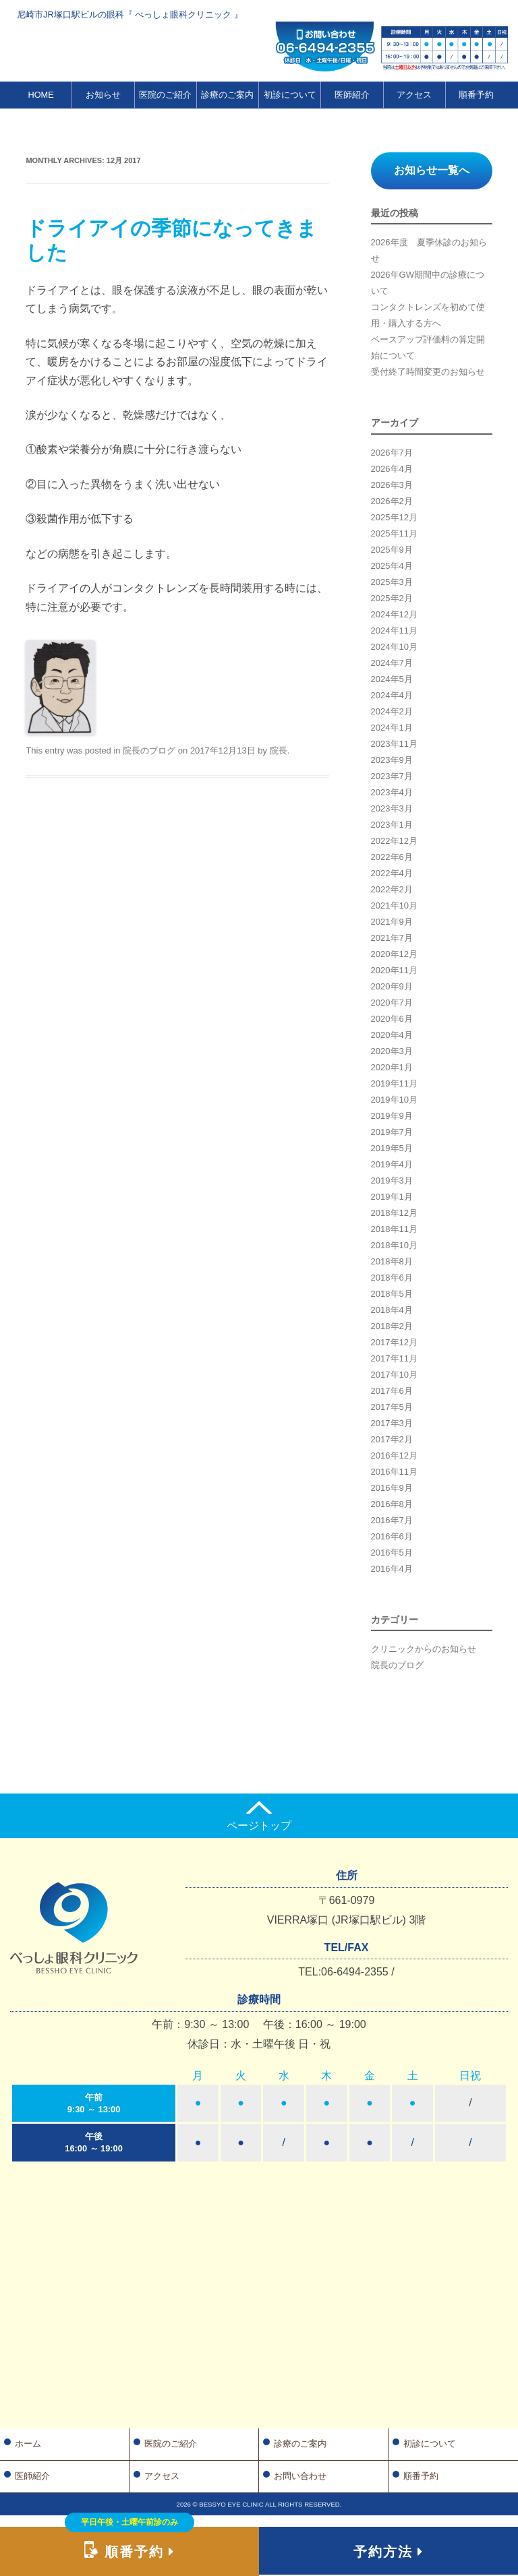  What do you see at coordinates (394, 1100) in the screenshot?
I see `2019年10月` at bounding box center [394, 1100].